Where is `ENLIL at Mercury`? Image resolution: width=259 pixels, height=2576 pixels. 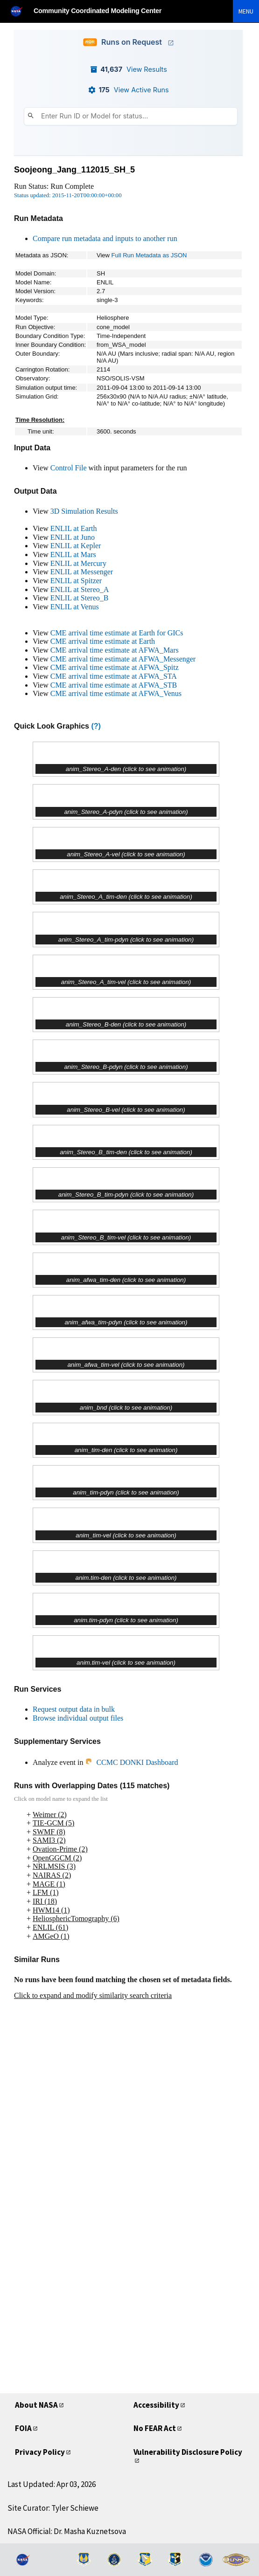
ENLIL at Mercury is located at coordinates (78, 563).